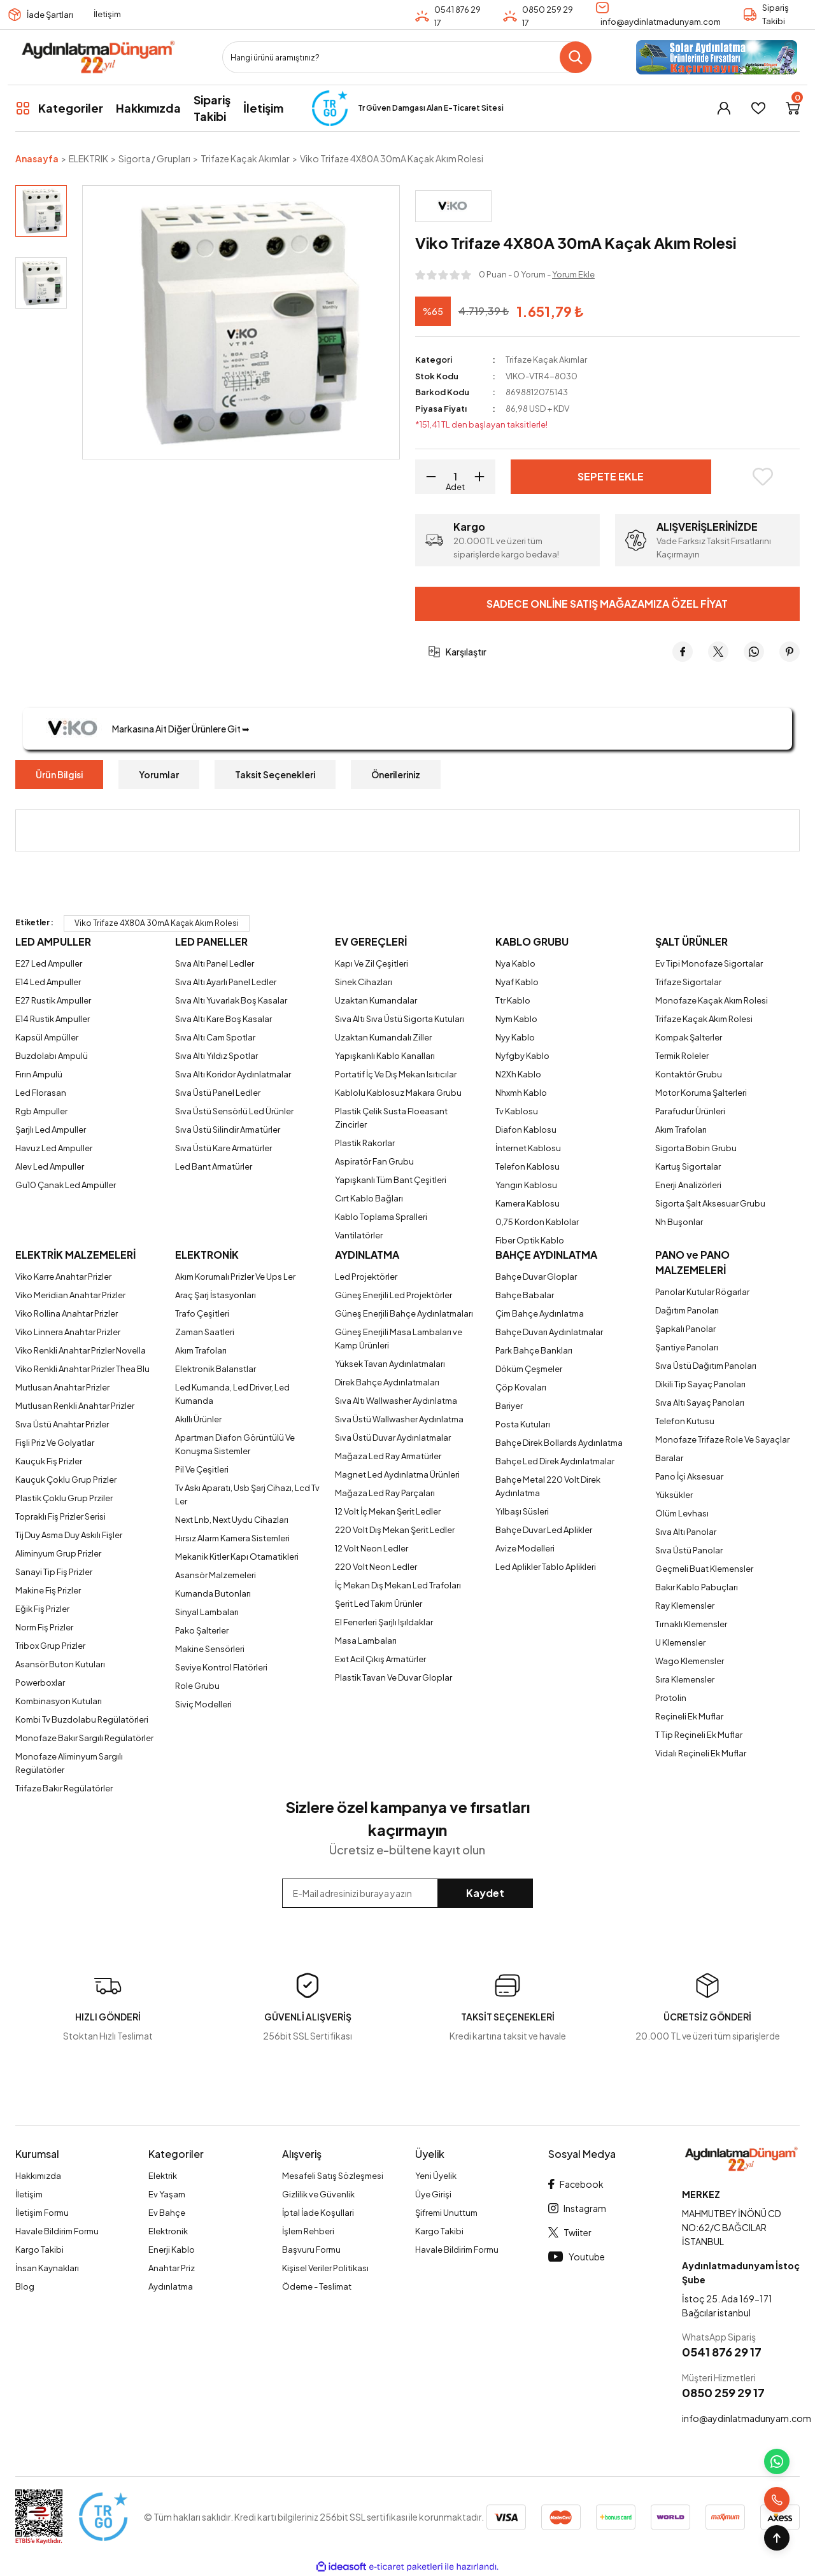 This screenshot has width=815, height=2576. What do you see at coordinates (684, 1421) in the screenshot?
I see `Telefon Kutusu` at bounding box center [684, 1421].